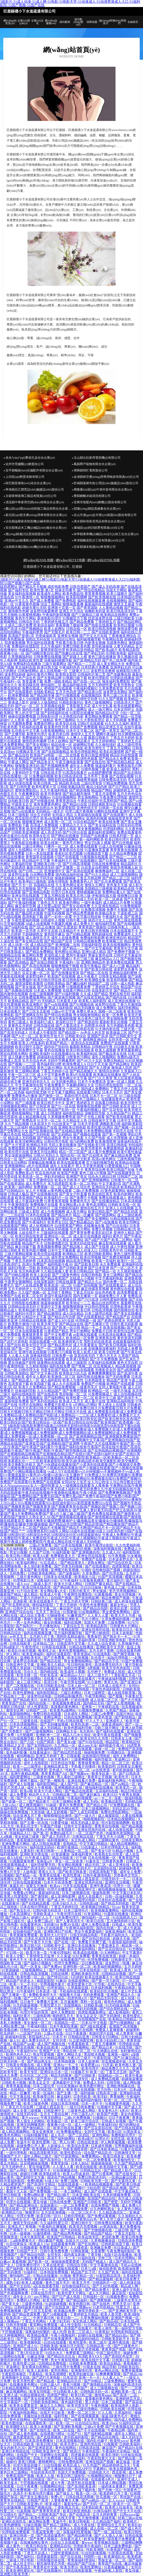  Describe the element at coordinates (44, 1282) in the screenshot. I see `在线深夜福利` at that location.